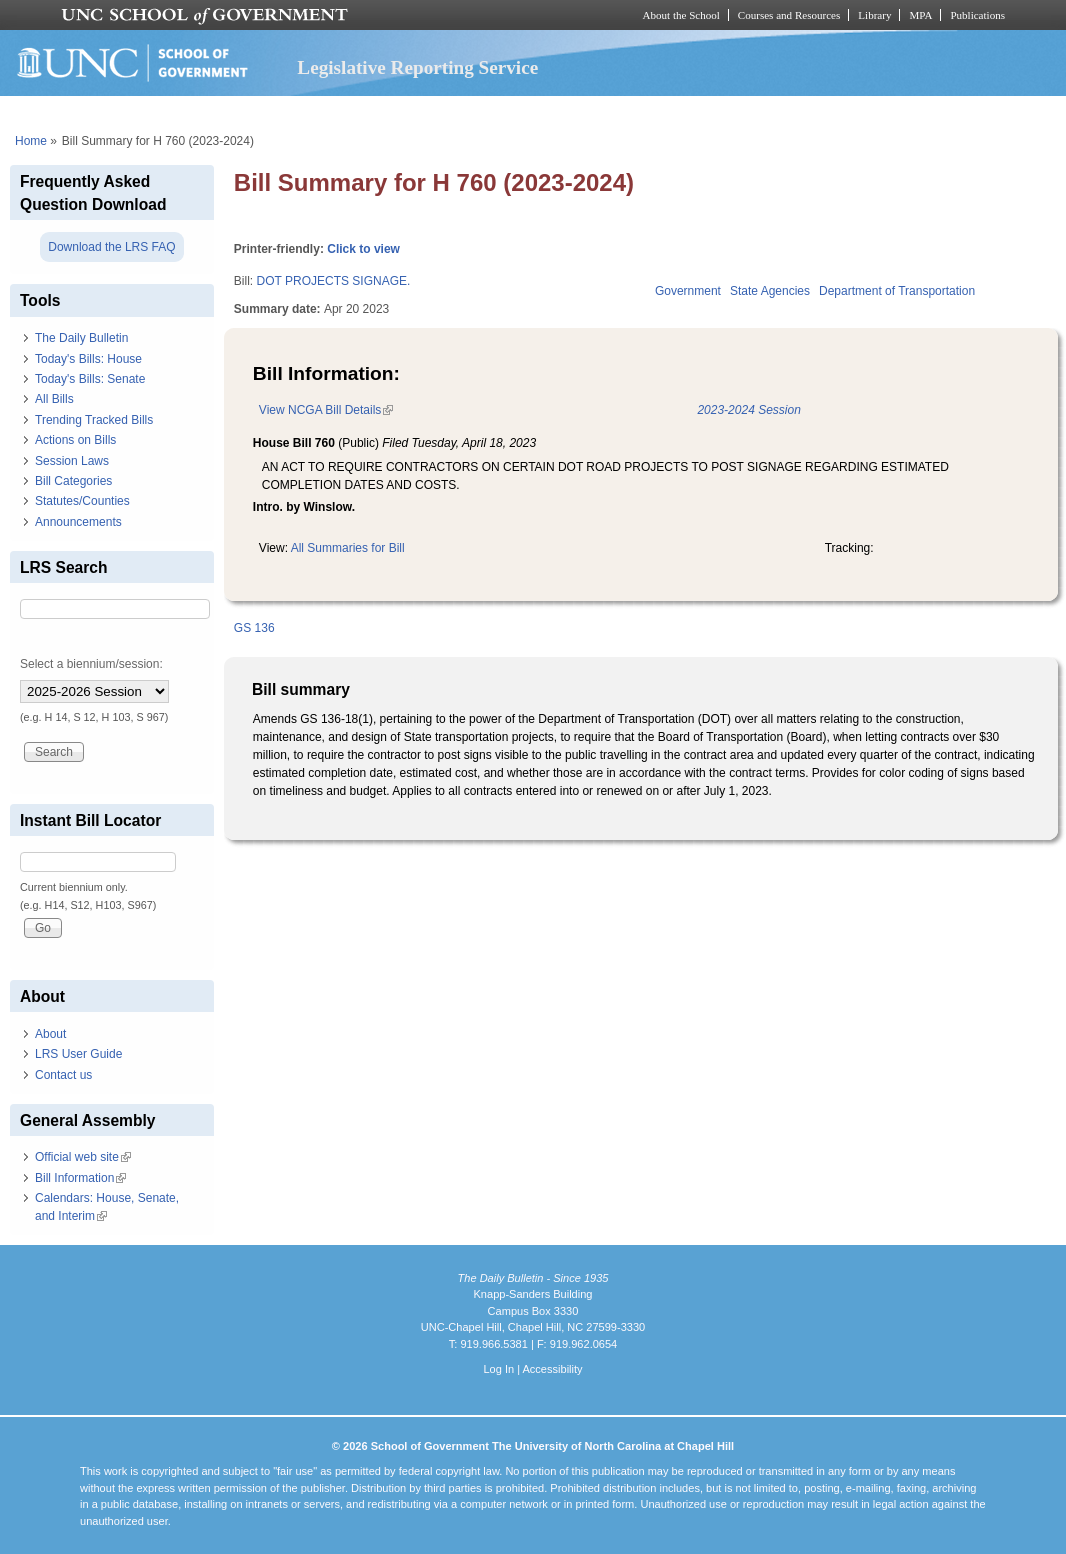 This screenshot has width=1066, height=1554. I want to click on Statutes/Counties, so click(82, 501).